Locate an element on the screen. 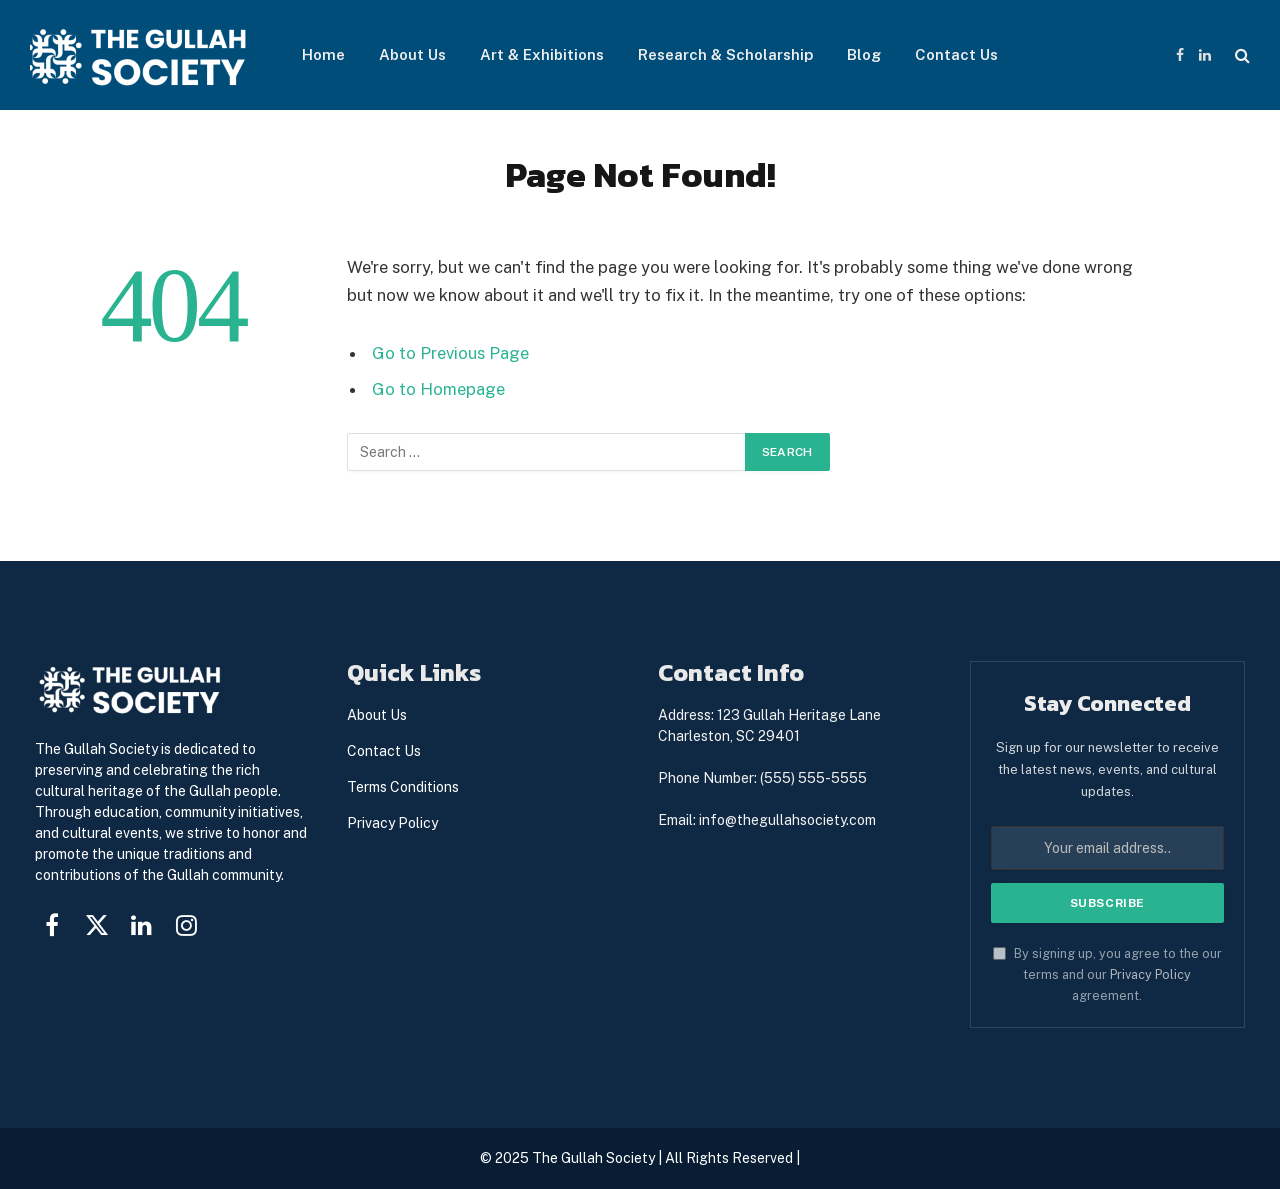 The image size is (1280, 1189). About Us is located at coordinates (412, 54).